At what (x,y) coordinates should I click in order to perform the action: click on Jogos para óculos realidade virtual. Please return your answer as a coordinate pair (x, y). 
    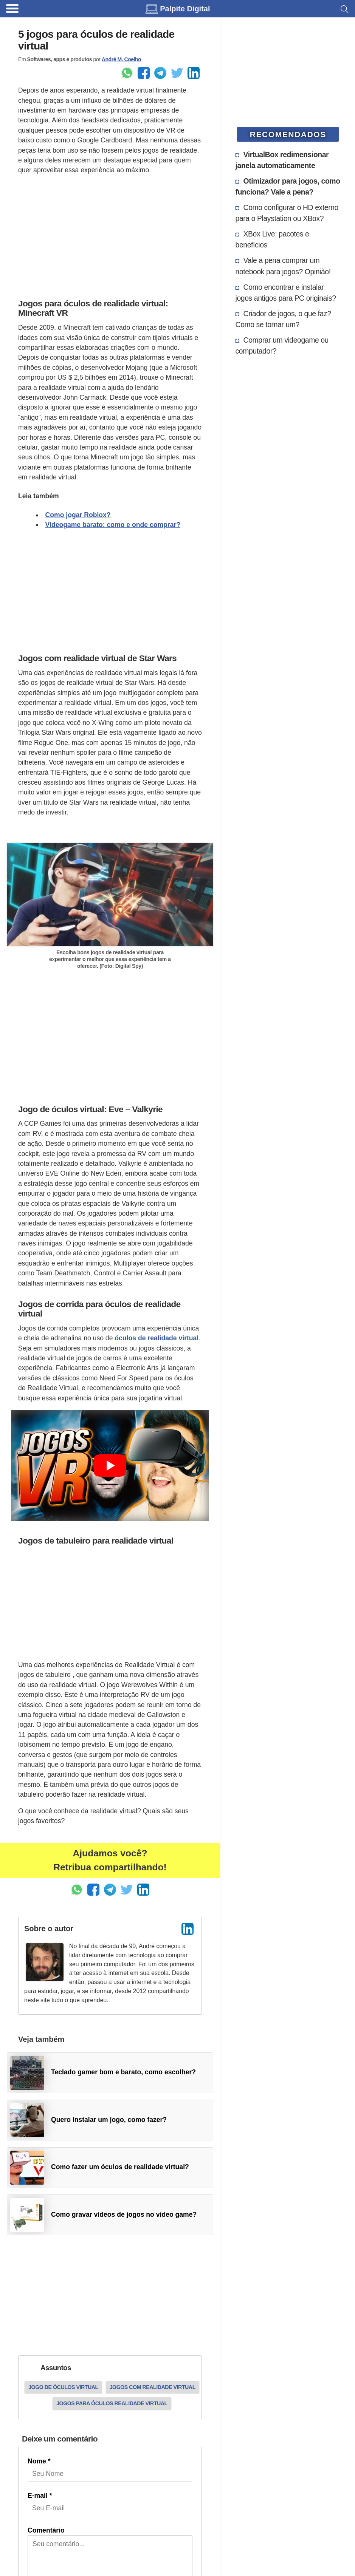
    Looking at the image, I should click on (111, 2403).